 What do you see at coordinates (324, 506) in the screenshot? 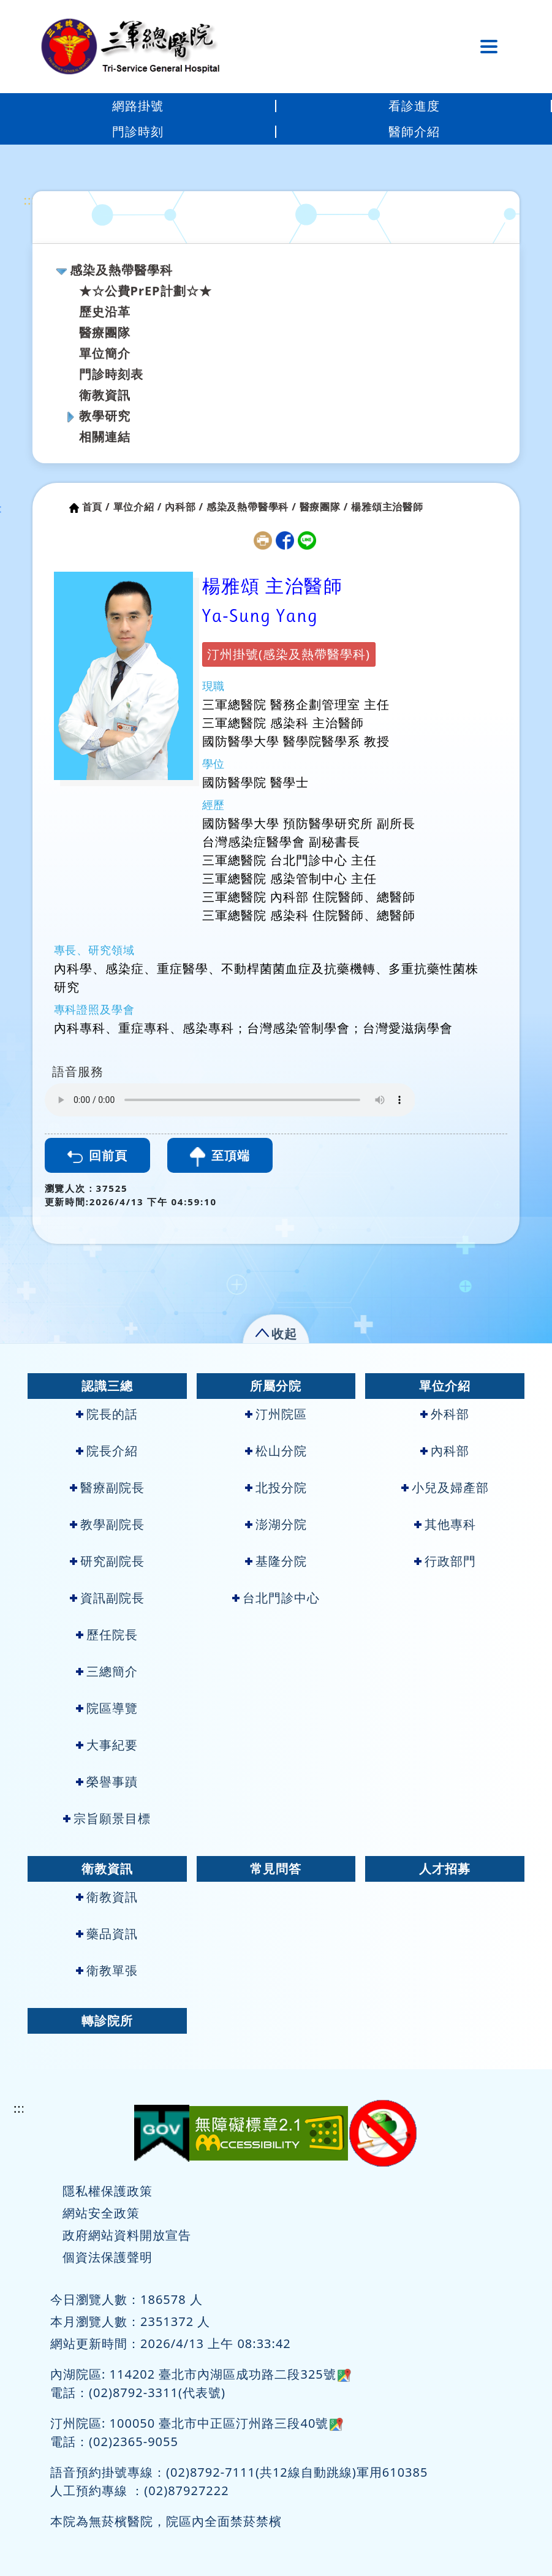
I see `醫療團隊 /` at bounding box center [324, 506].